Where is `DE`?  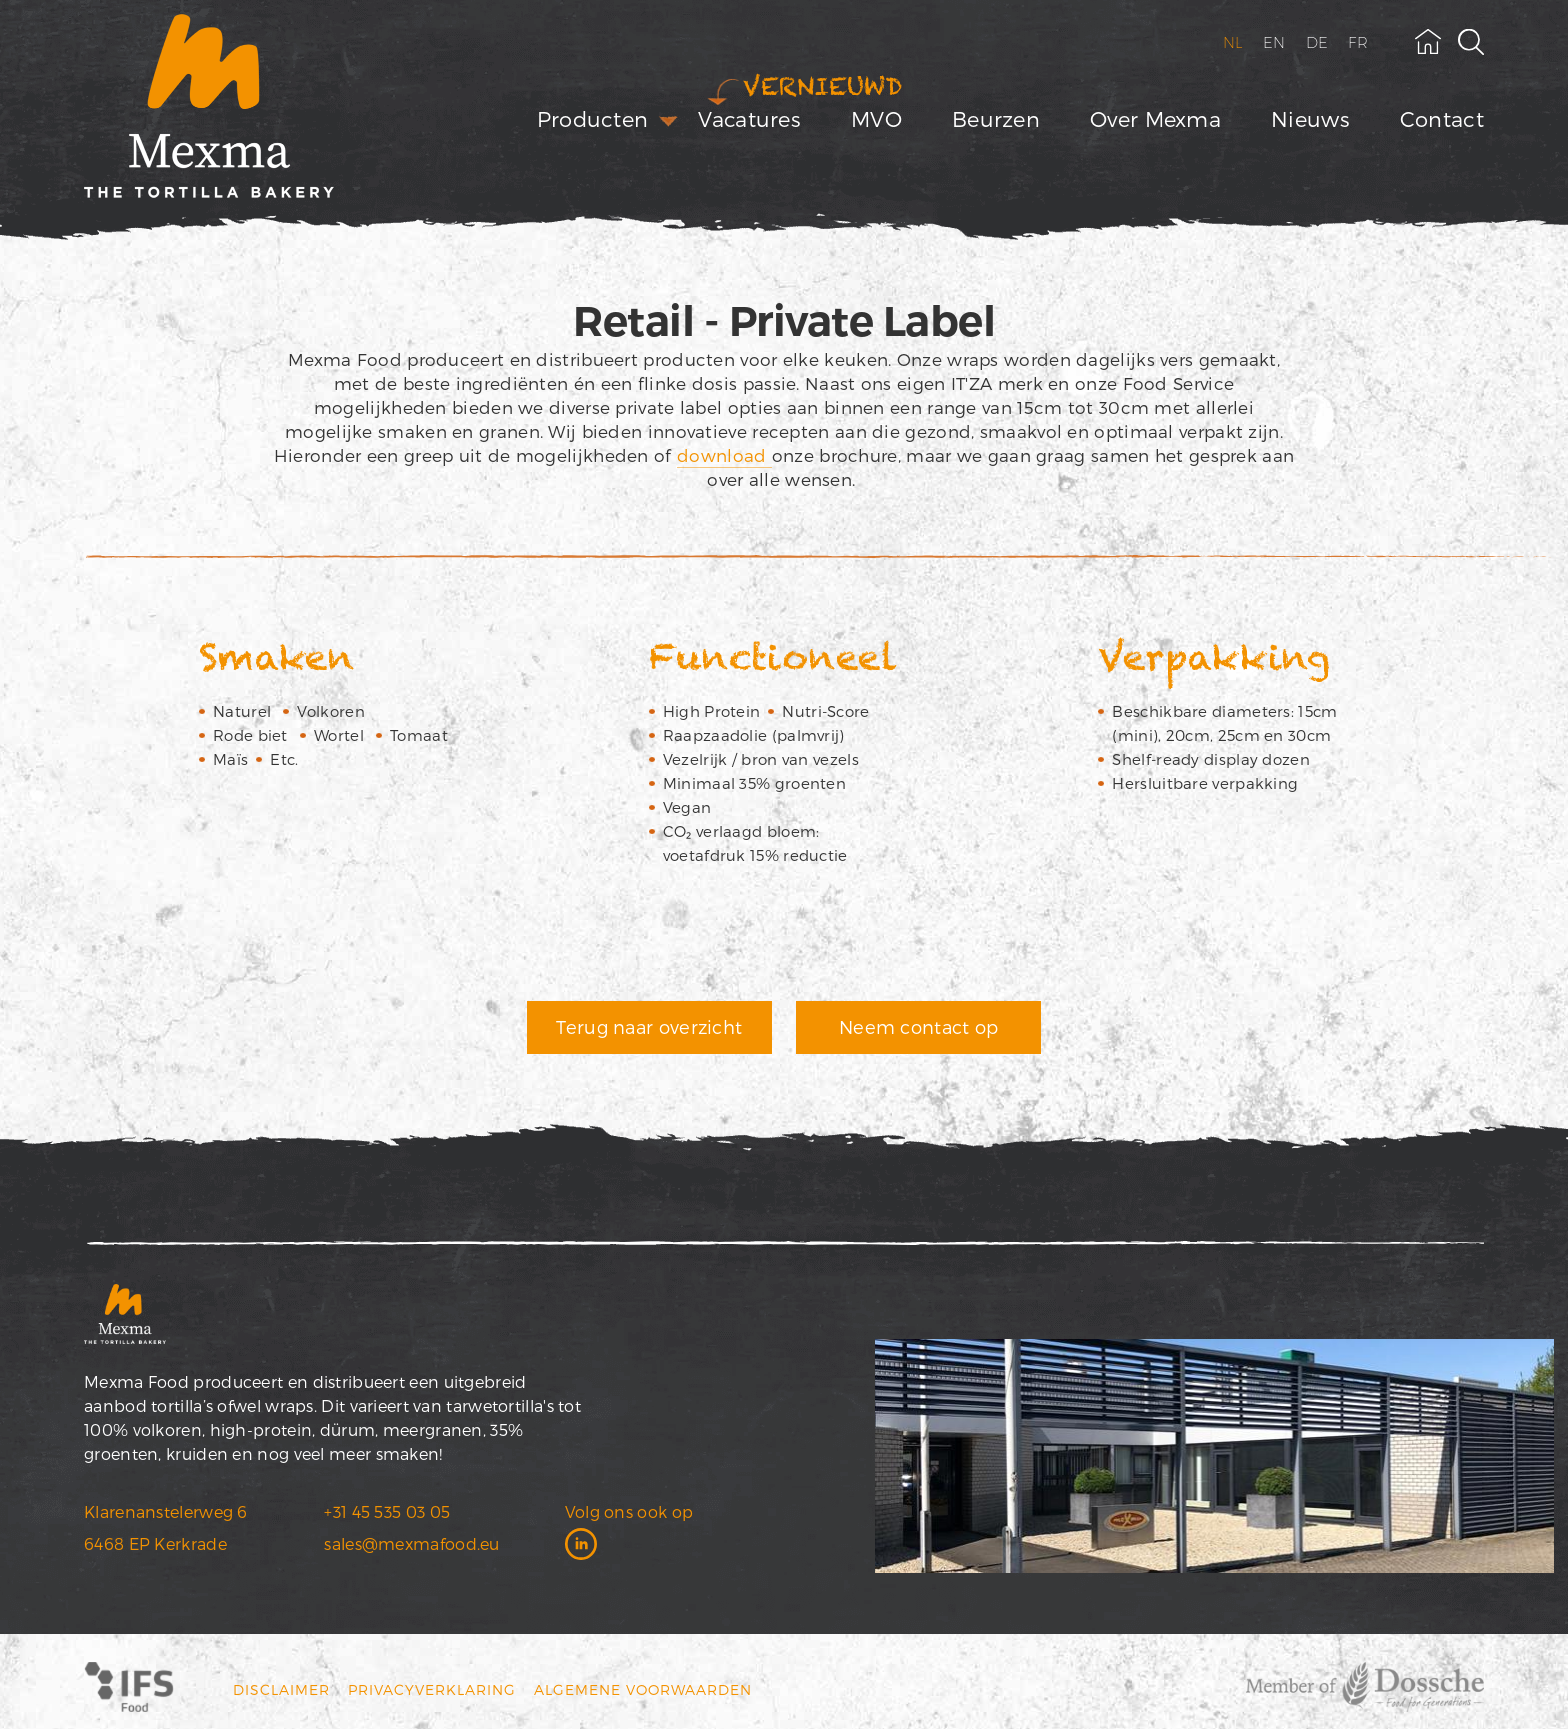 DE is located at coordinates (1317, 42).